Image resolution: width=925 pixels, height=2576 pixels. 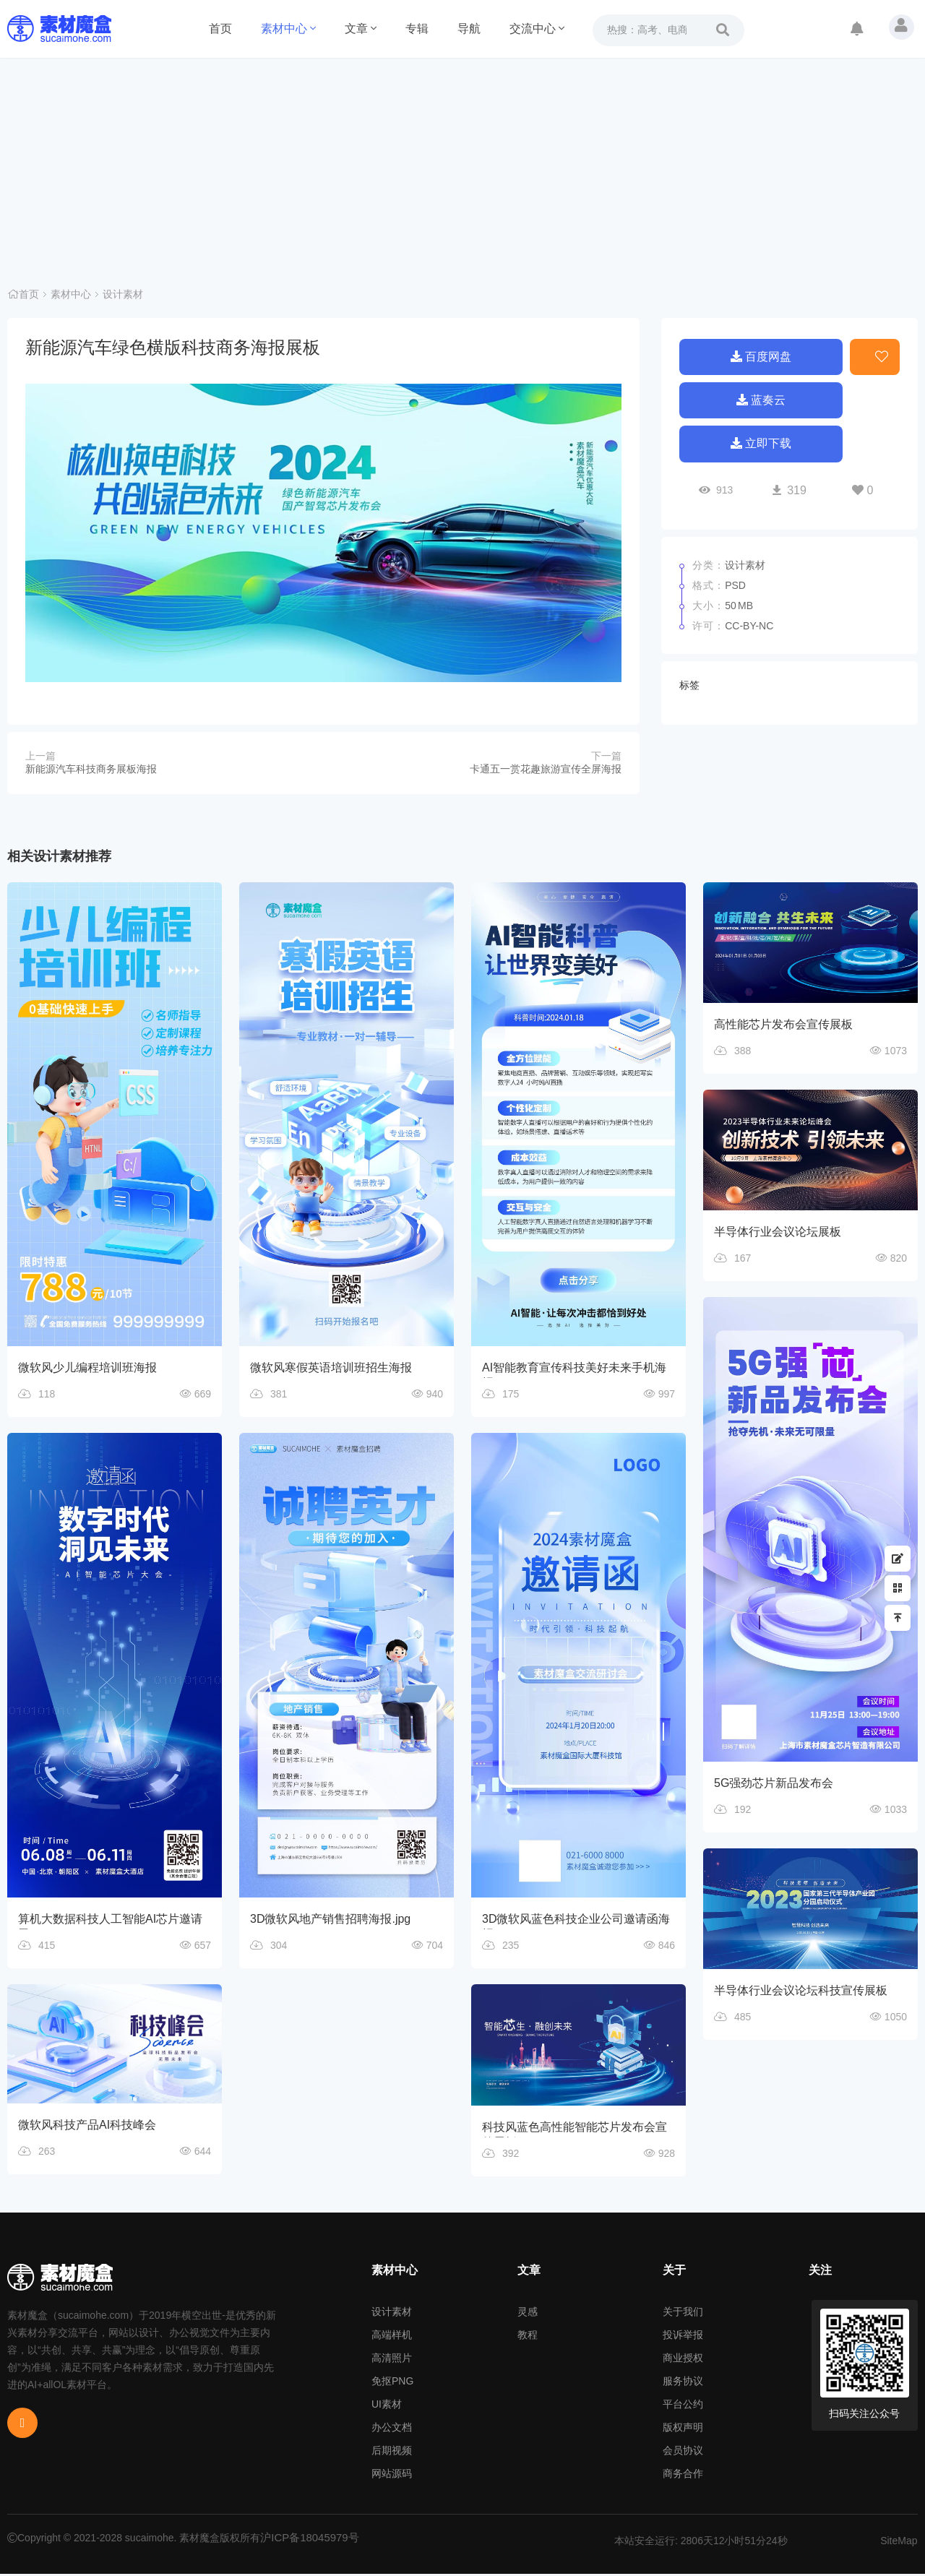 I want to click on 高清照片, so click(x=391, y=2360).